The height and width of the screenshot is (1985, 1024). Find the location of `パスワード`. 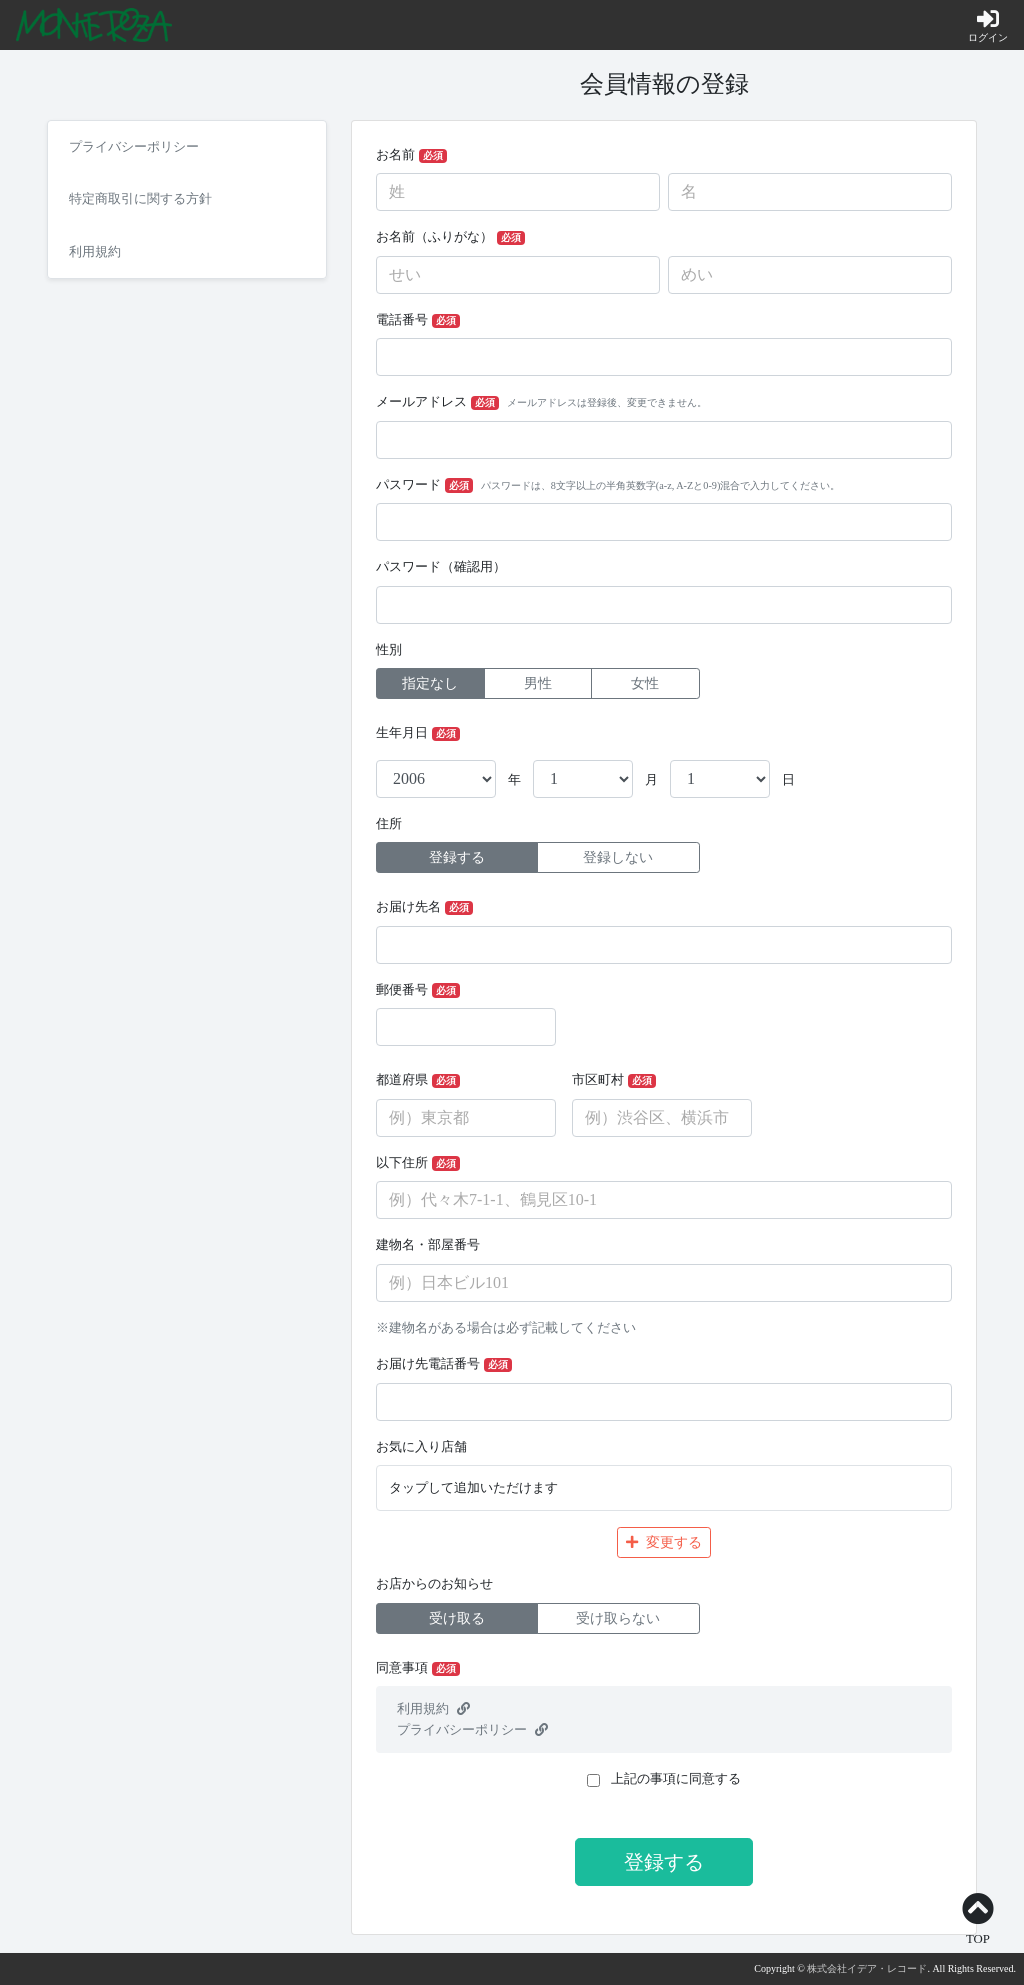

パスワード is located at coordinates (608, 485).